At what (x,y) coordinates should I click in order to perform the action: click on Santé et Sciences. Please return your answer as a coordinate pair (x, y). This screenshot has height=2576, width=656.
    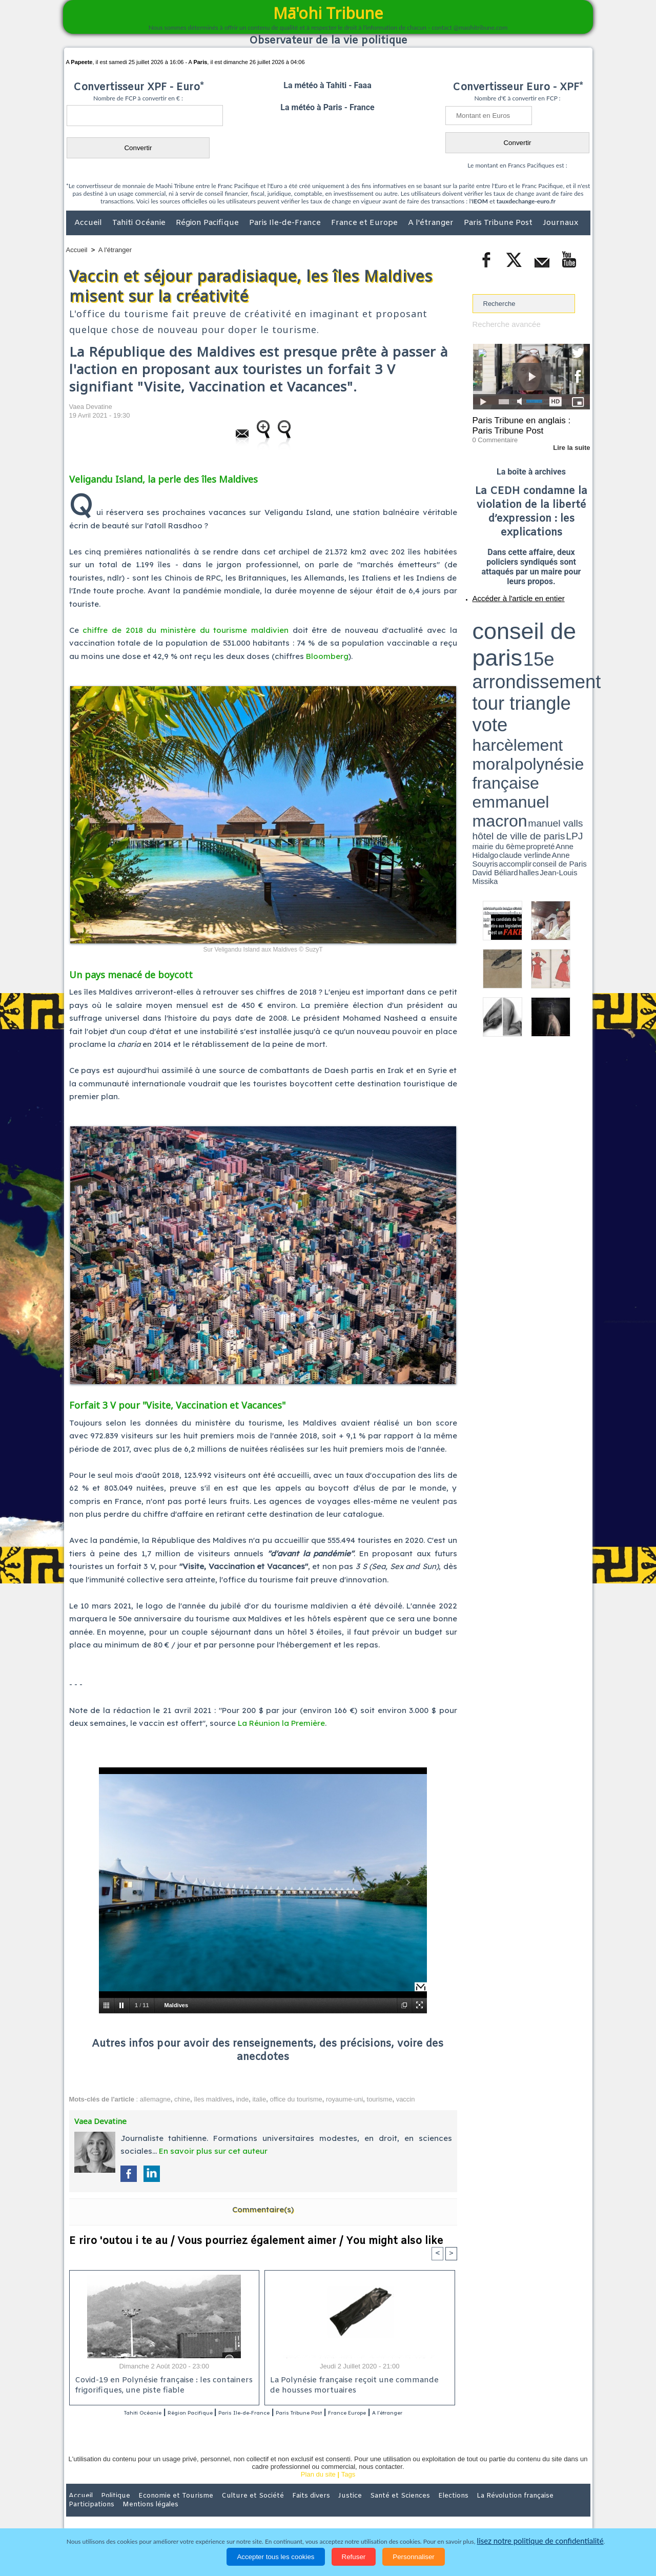
    Looking at the image, I should click on (350, 2509).